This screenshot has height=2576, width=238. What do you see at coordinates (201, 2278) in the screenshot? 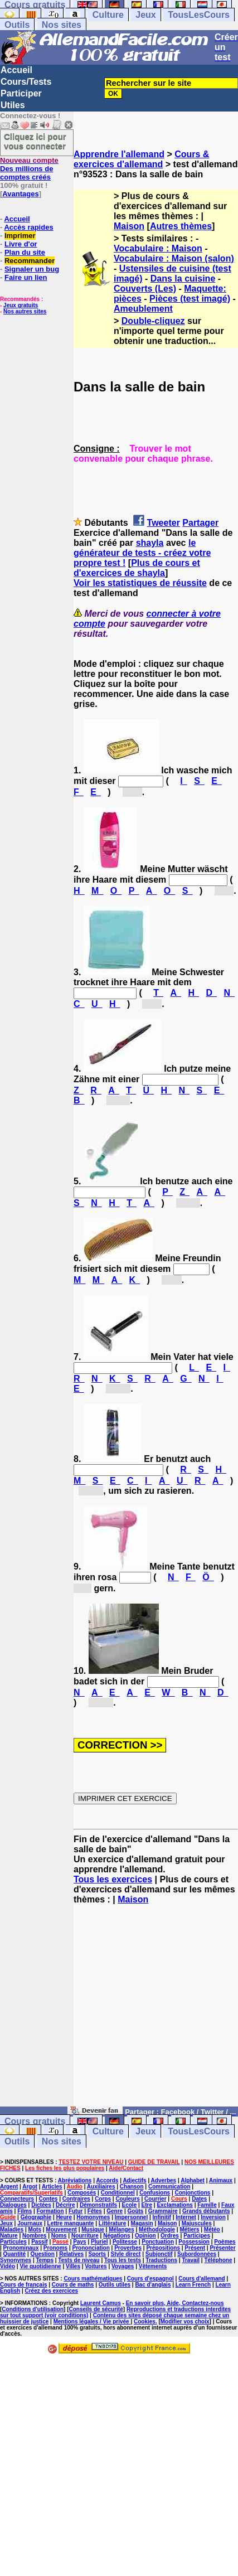
I see `Cours d'allemand` at bounding box center [201, 2278].